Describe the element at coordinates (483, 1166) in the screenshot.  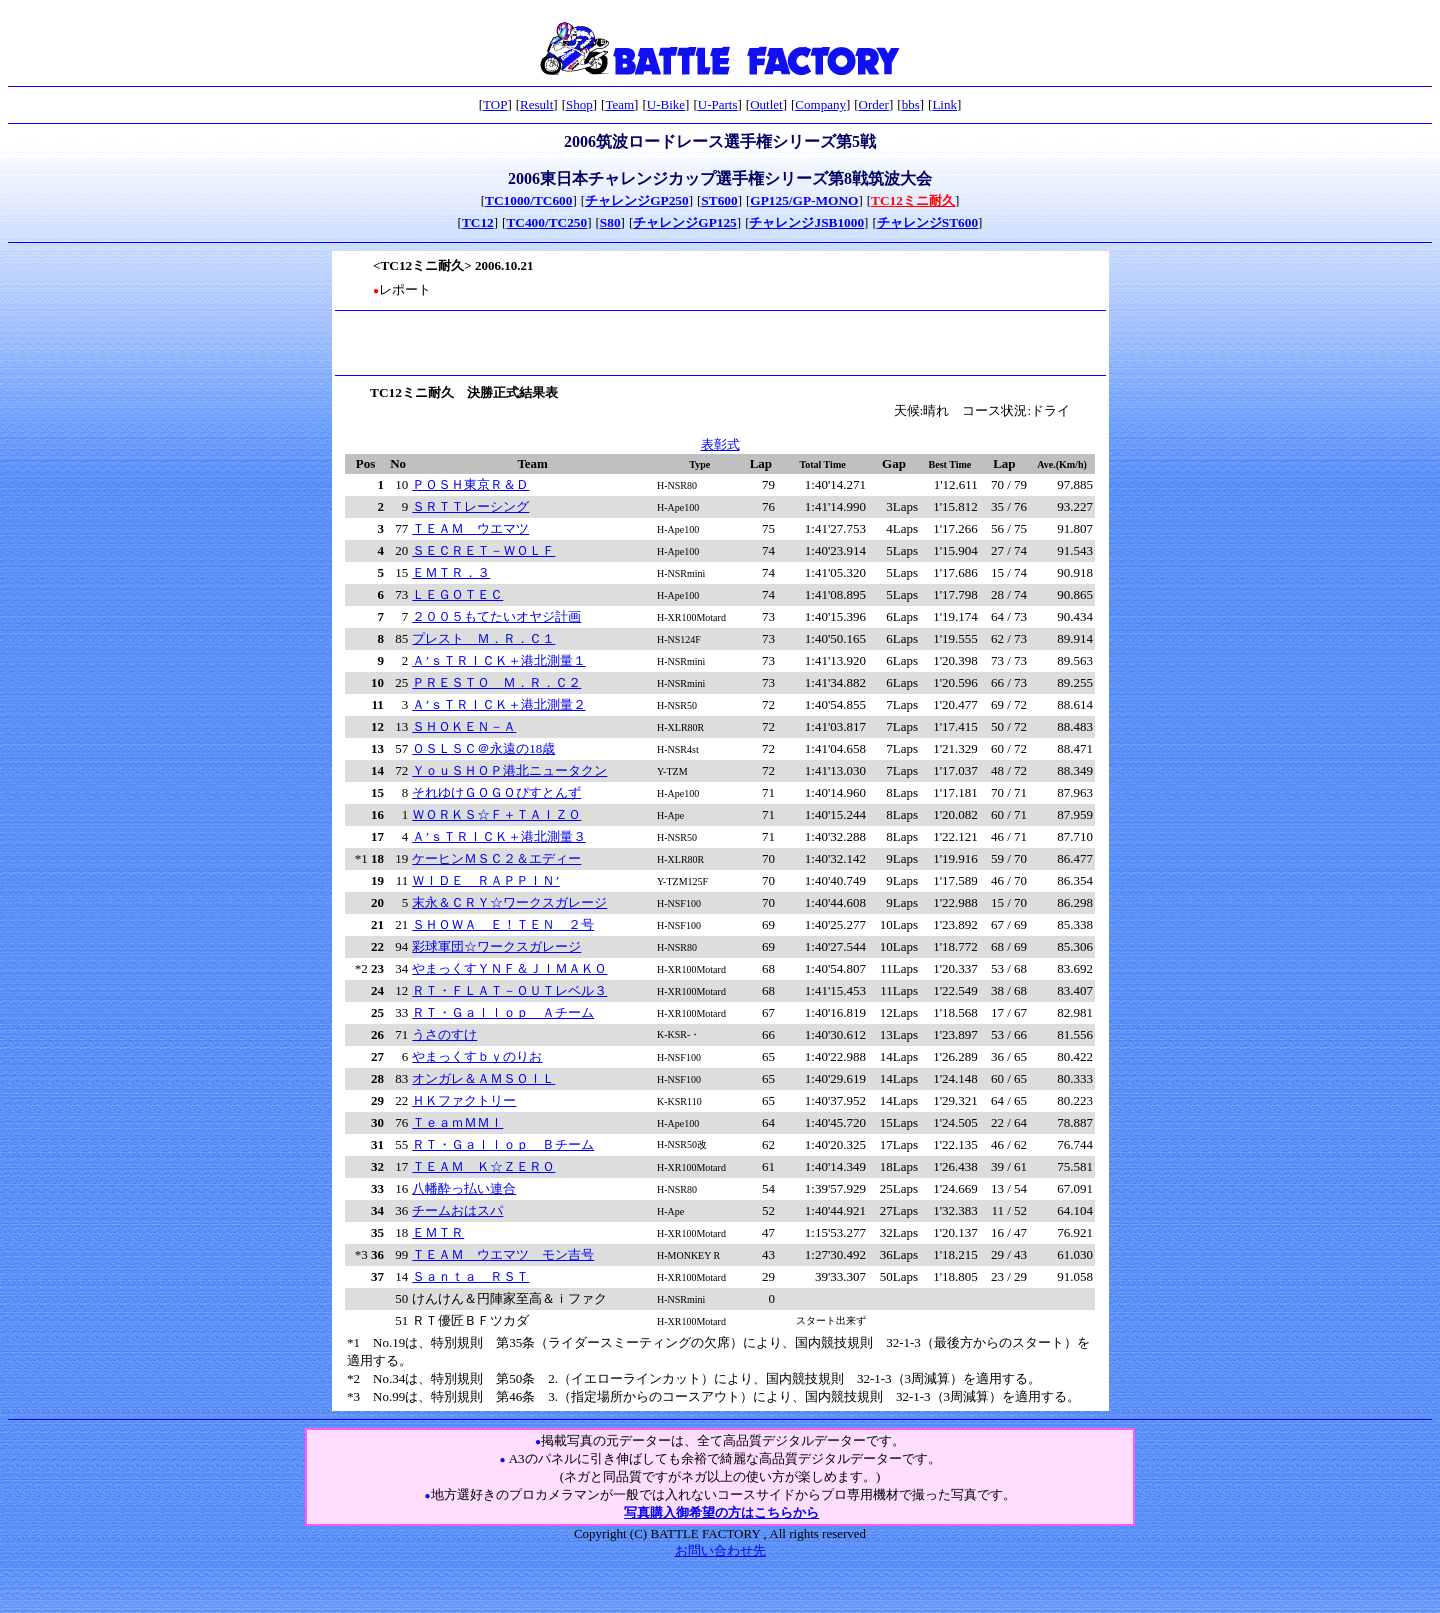
I see `ＴＥＡＭ Ｋ☆ＺＥＲＯ` at that location.